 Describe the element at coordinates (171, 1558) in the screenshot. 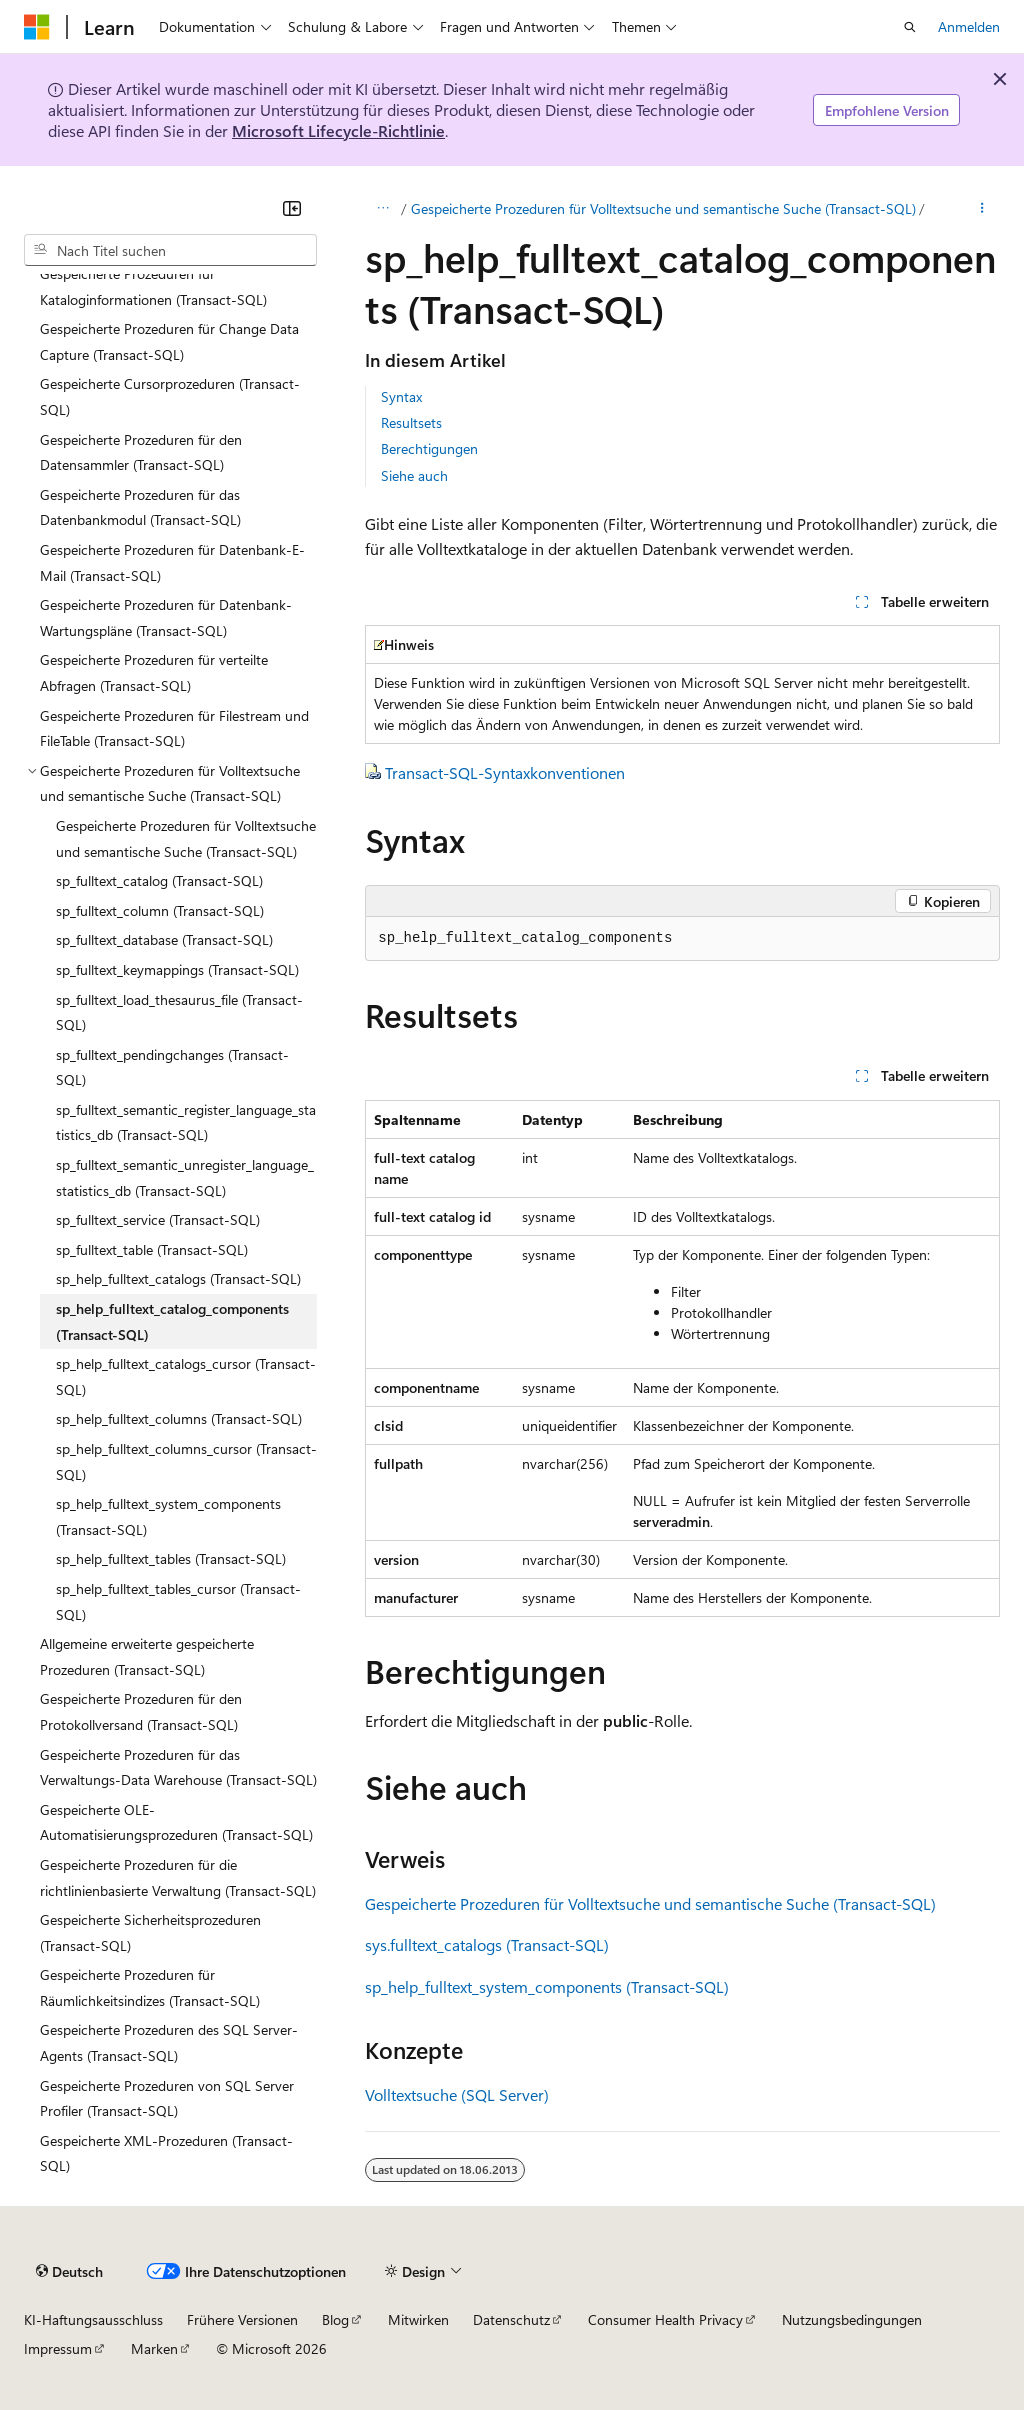

I see `sp_help_fulltext_tables (Transact-SQL) [treeitem]` at that location.